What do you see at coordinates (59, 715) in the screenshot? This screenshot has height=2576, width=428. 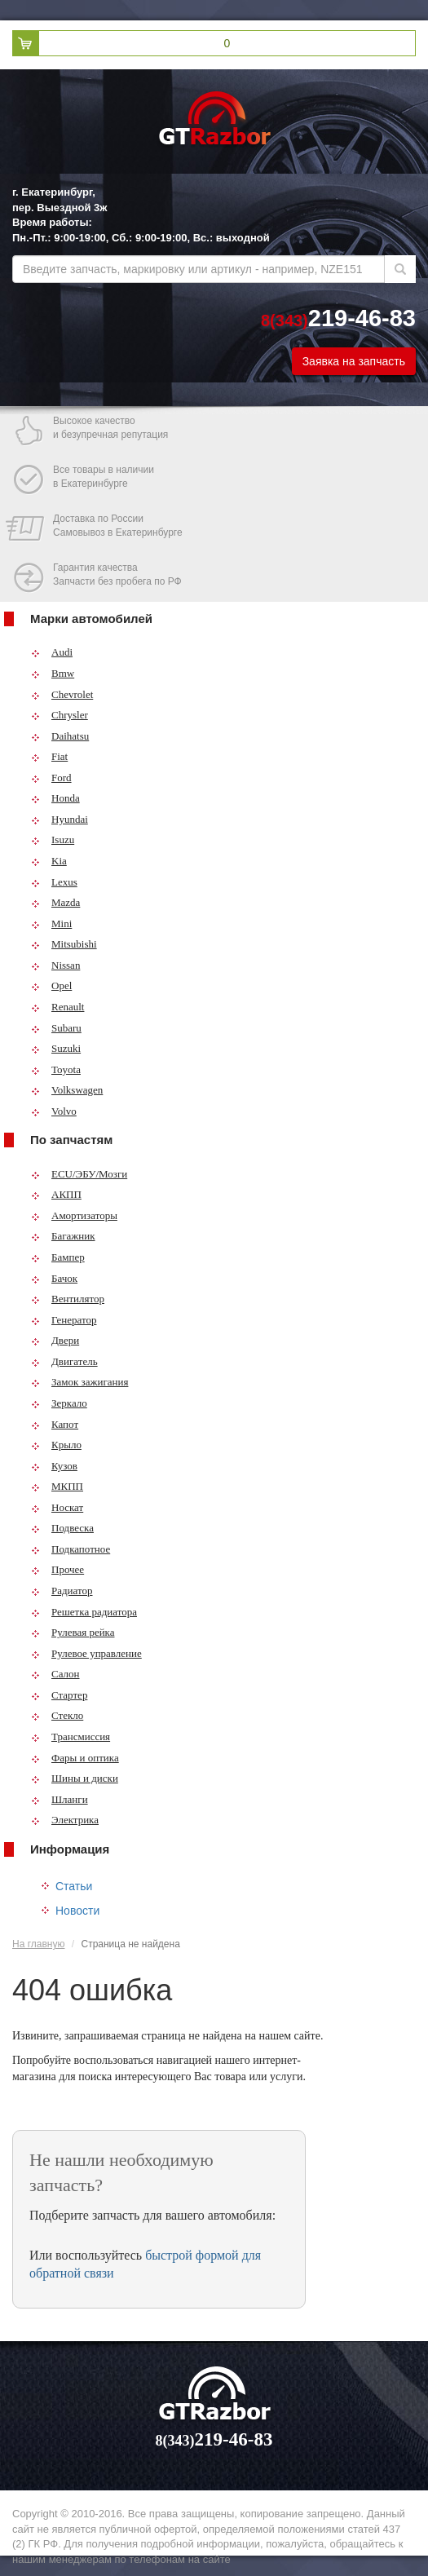 I see `Chrysler` at bounding box center [59, 715].